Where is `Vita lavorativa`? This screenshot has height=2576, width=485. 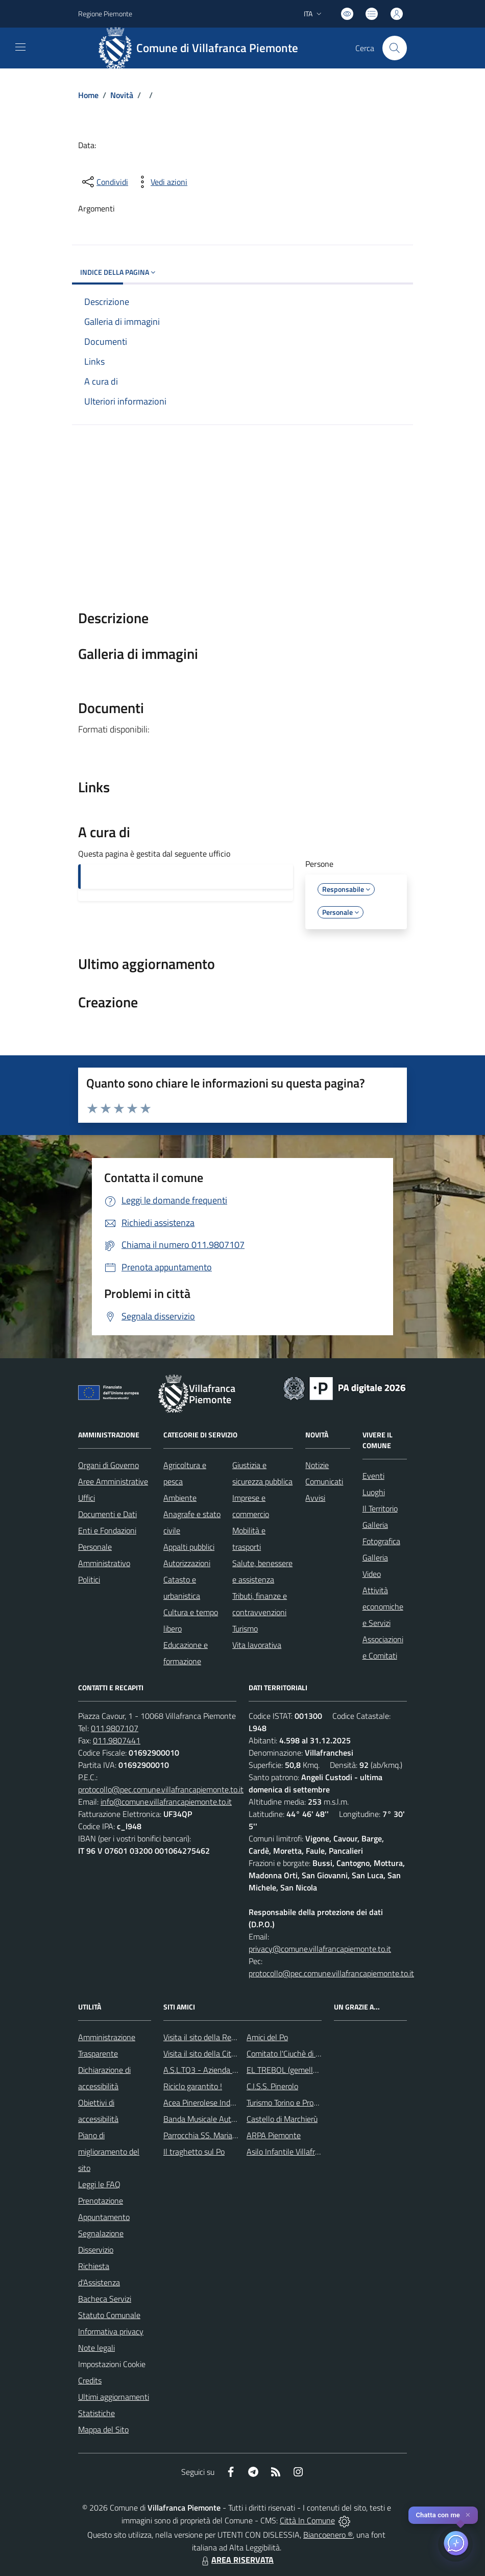 Vita lavorativa is located at coordinates (256, 1645).